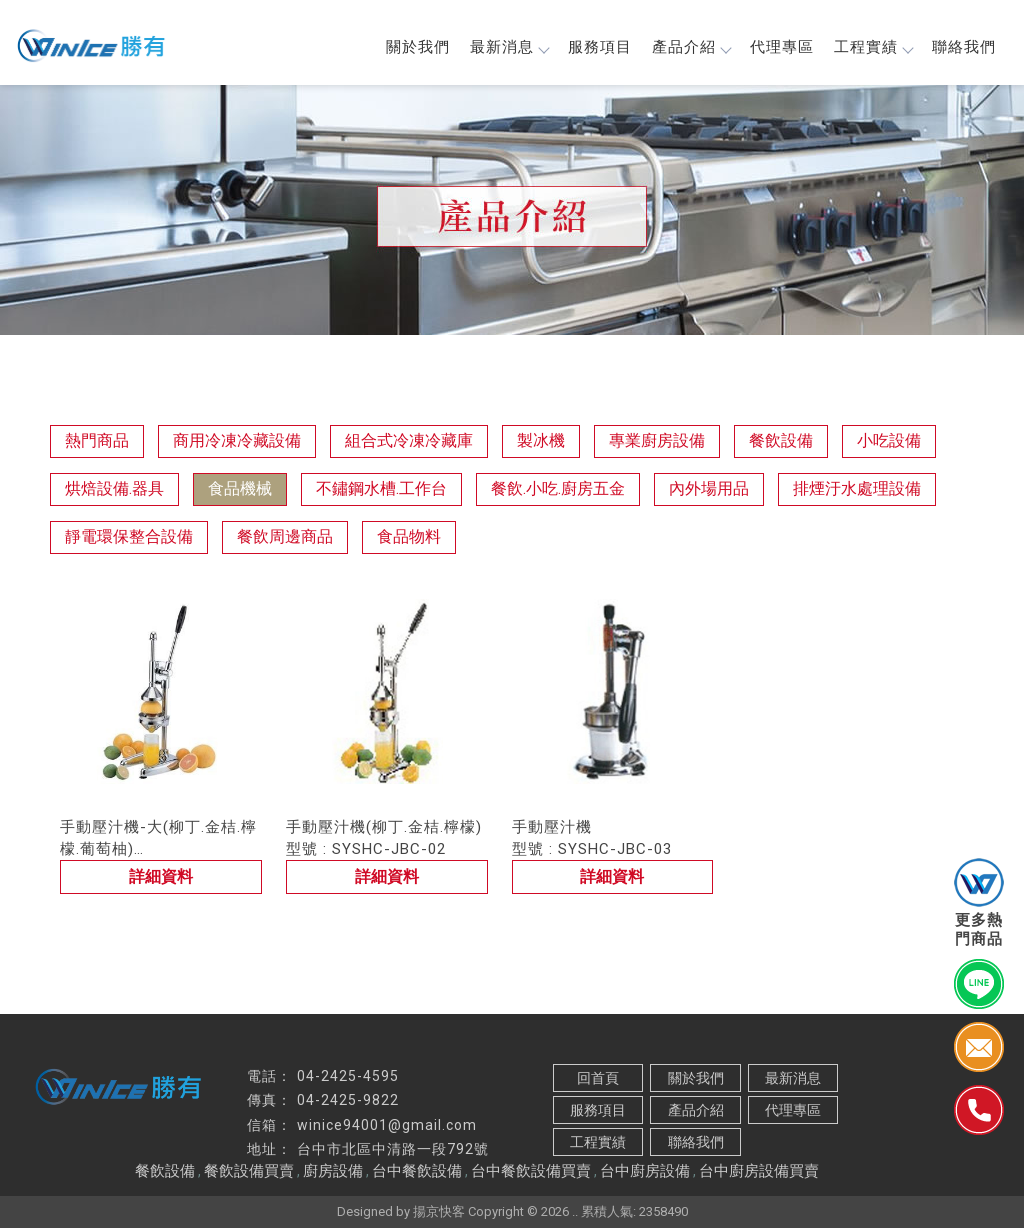 This screenshot has width=1024, height=1228. What do you see at coordinates (237, 440) in the screenshot?
I see `商用冷凍冷藏設備` at bounding box center [237, 440].